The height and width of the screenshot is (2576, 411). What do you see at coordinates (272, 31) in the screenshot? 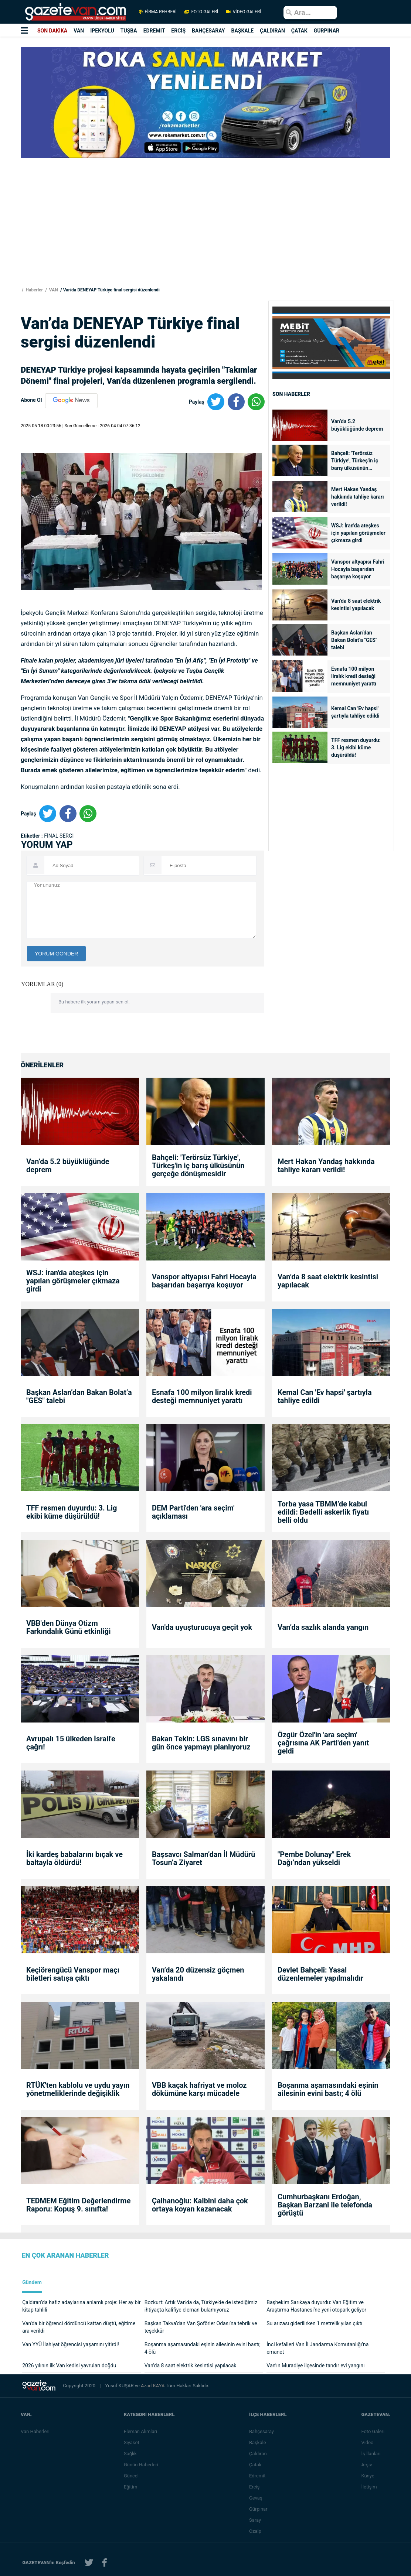
I see `ÇALDIRAN` at bounding box center [272, 31].